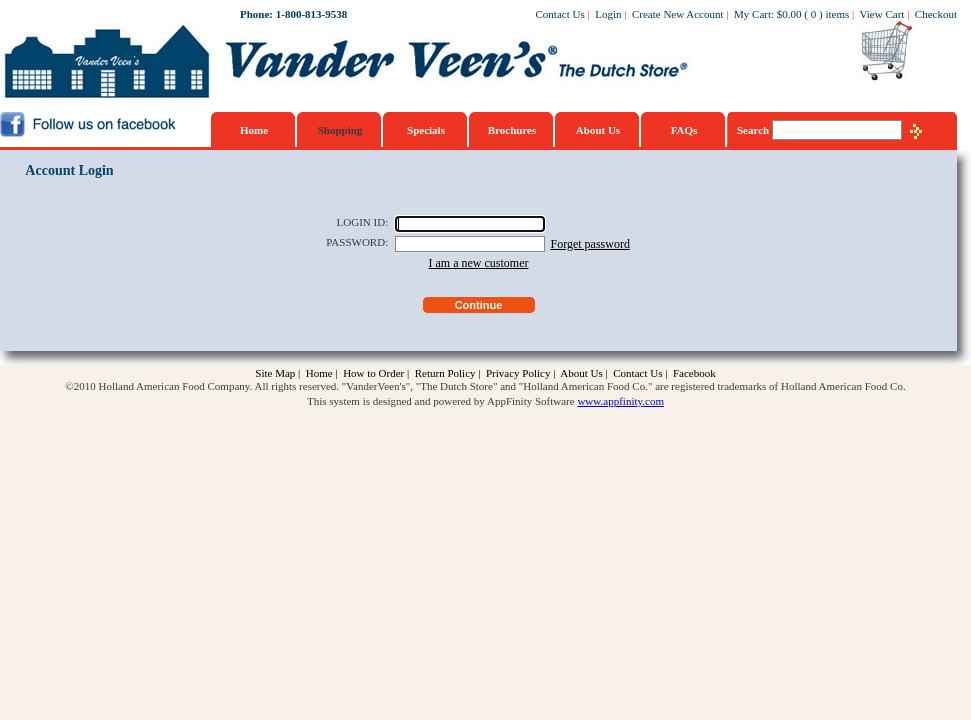 This screenshot has width=971, height=720. What do you see at coordinates (355, 242) in the screenshot?
I see `PASSWORD` at bounding box center [355, 242].